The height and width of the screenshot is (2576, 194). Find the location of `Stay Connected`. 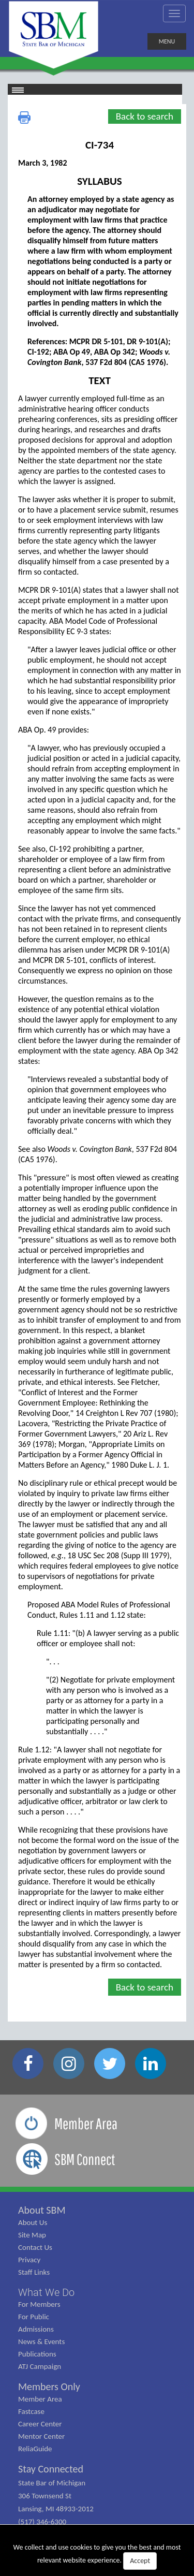

Stay Connected is located at coordinates (50, 2469).